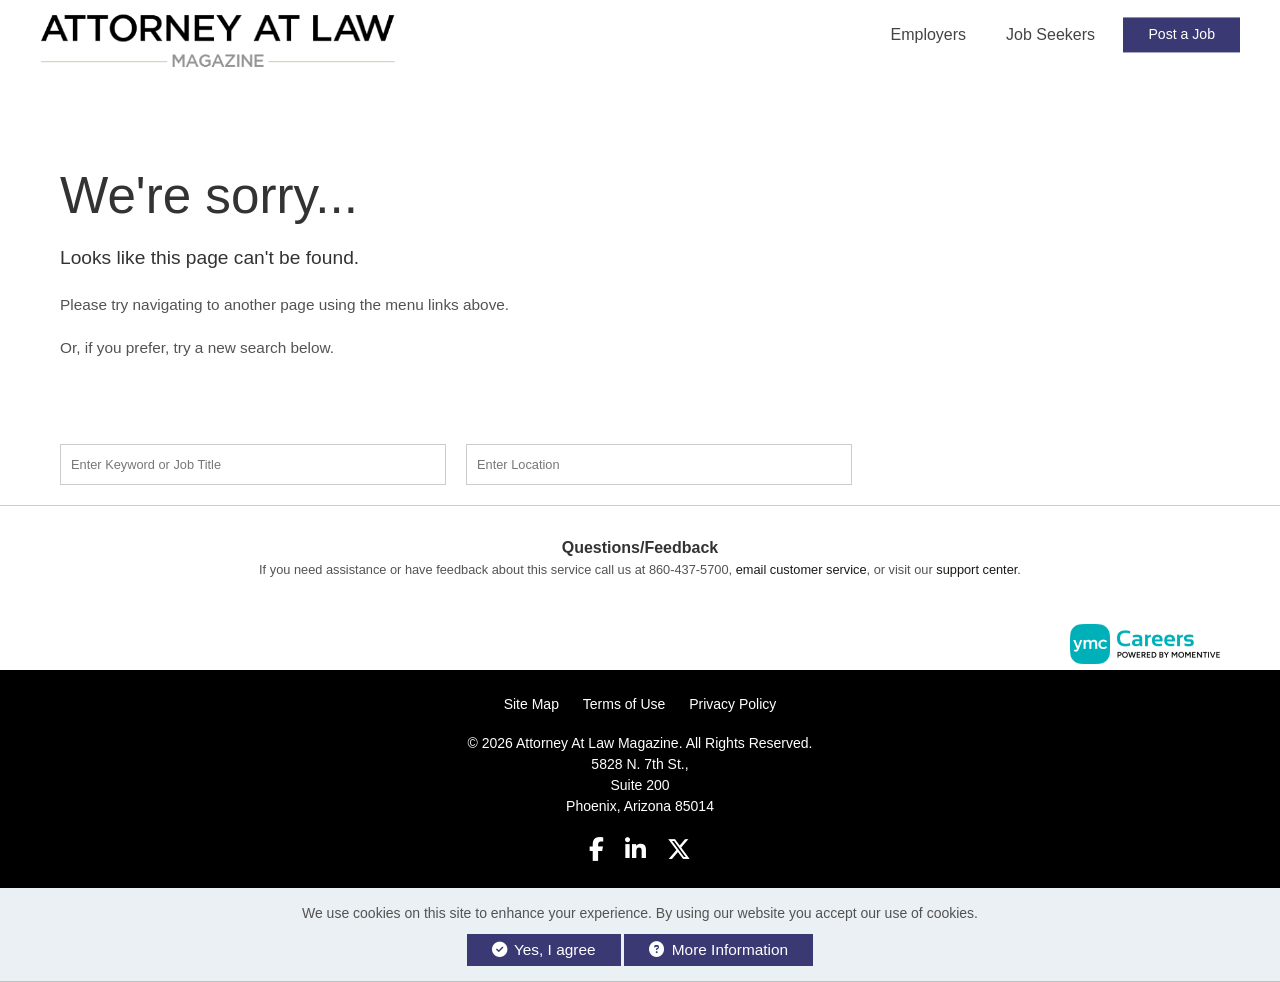  What do you see at coordinates (988, 462) in the screenshot?
I see `Find a Job` at bounding box center [988, 462].